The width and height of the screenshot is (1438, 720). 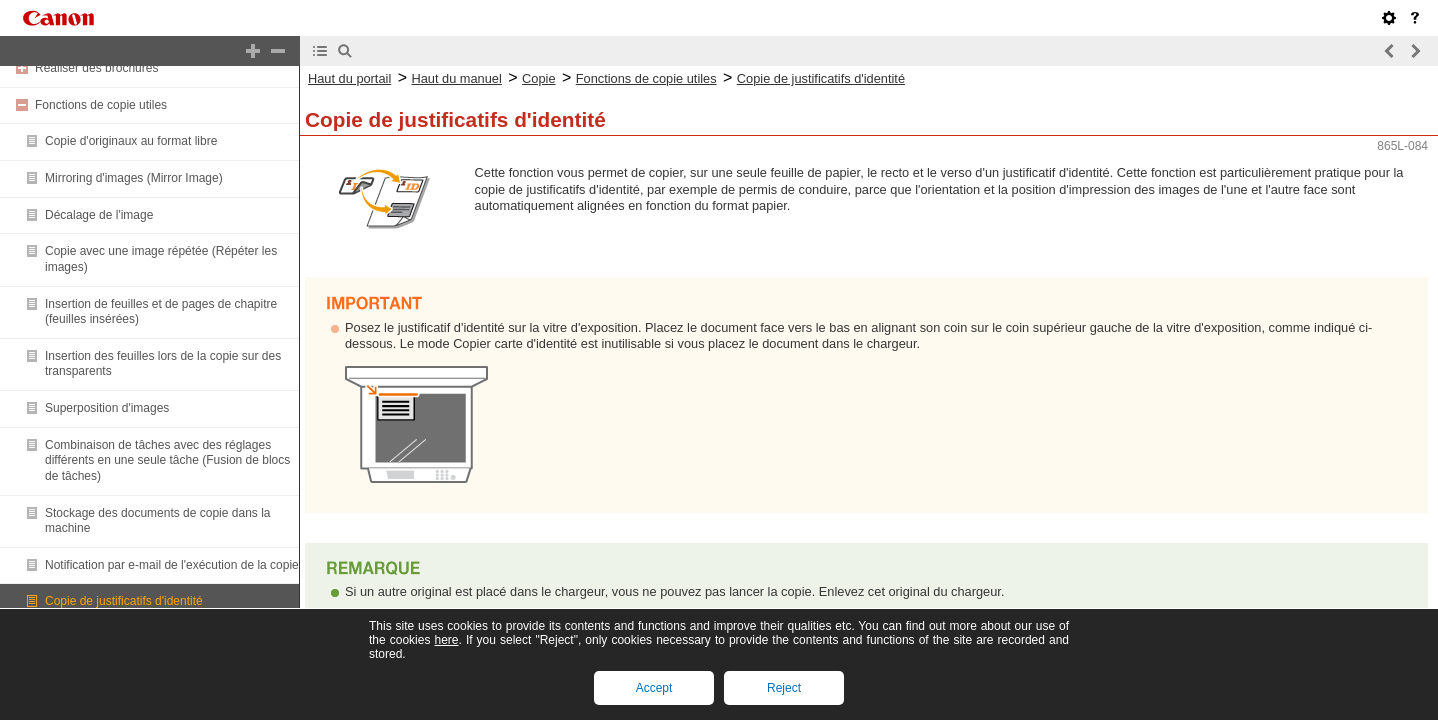 What do you see at coordinates (784, 688) in the screenshot?
I see `Reject` at bounding box center [784, 688].